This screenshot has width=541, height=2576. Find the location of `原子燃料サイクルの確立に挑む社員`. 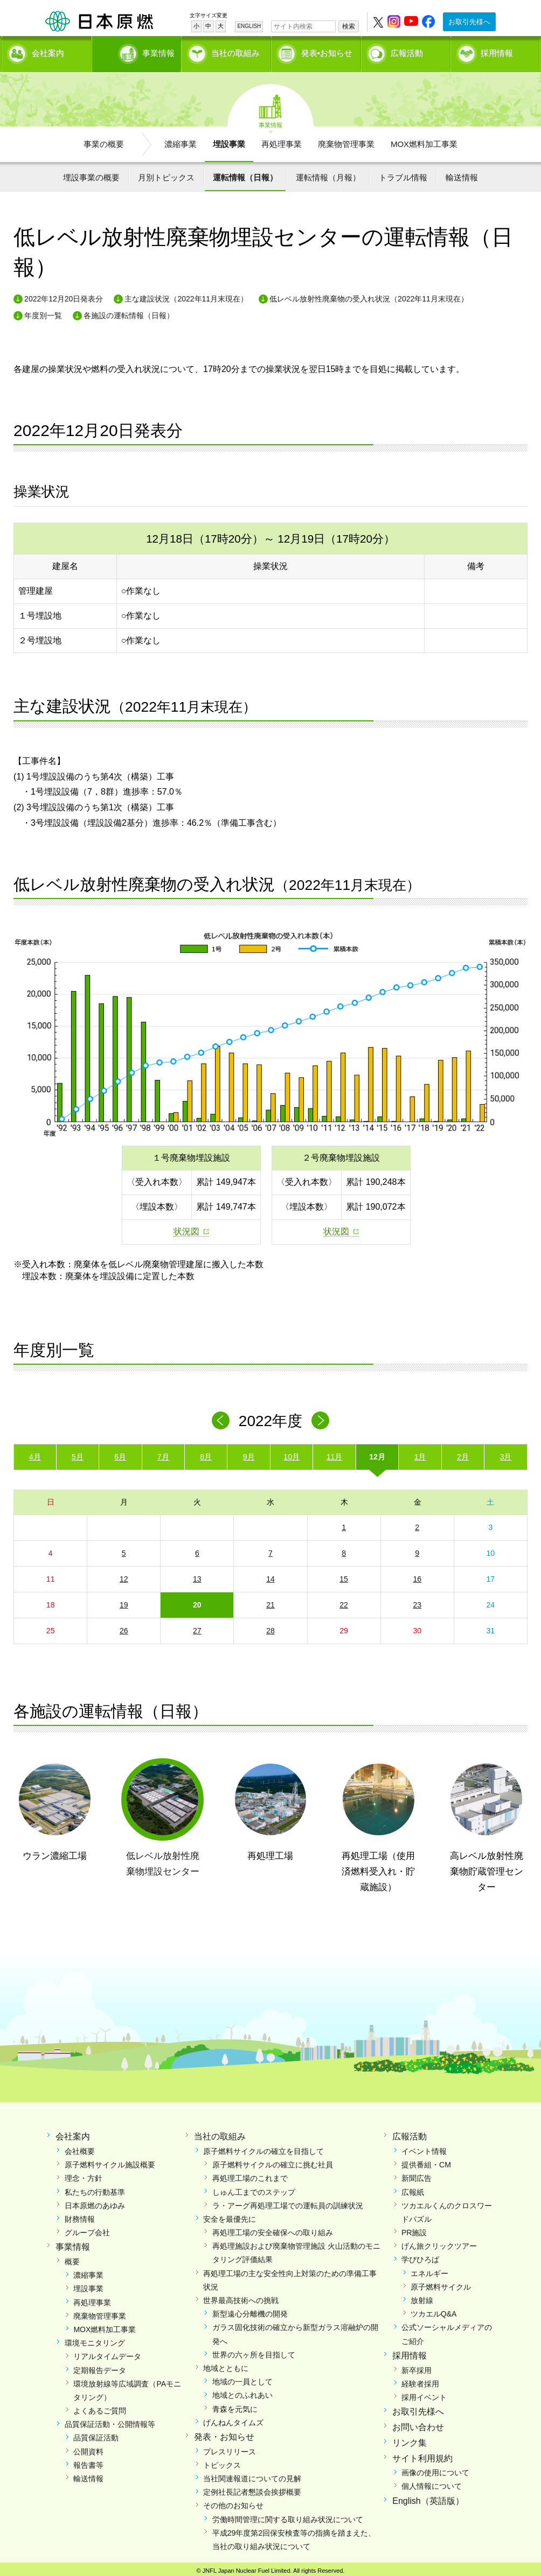

原子燃料サイクルの確立に挑む社員 is located at coordinates (272, 2161).